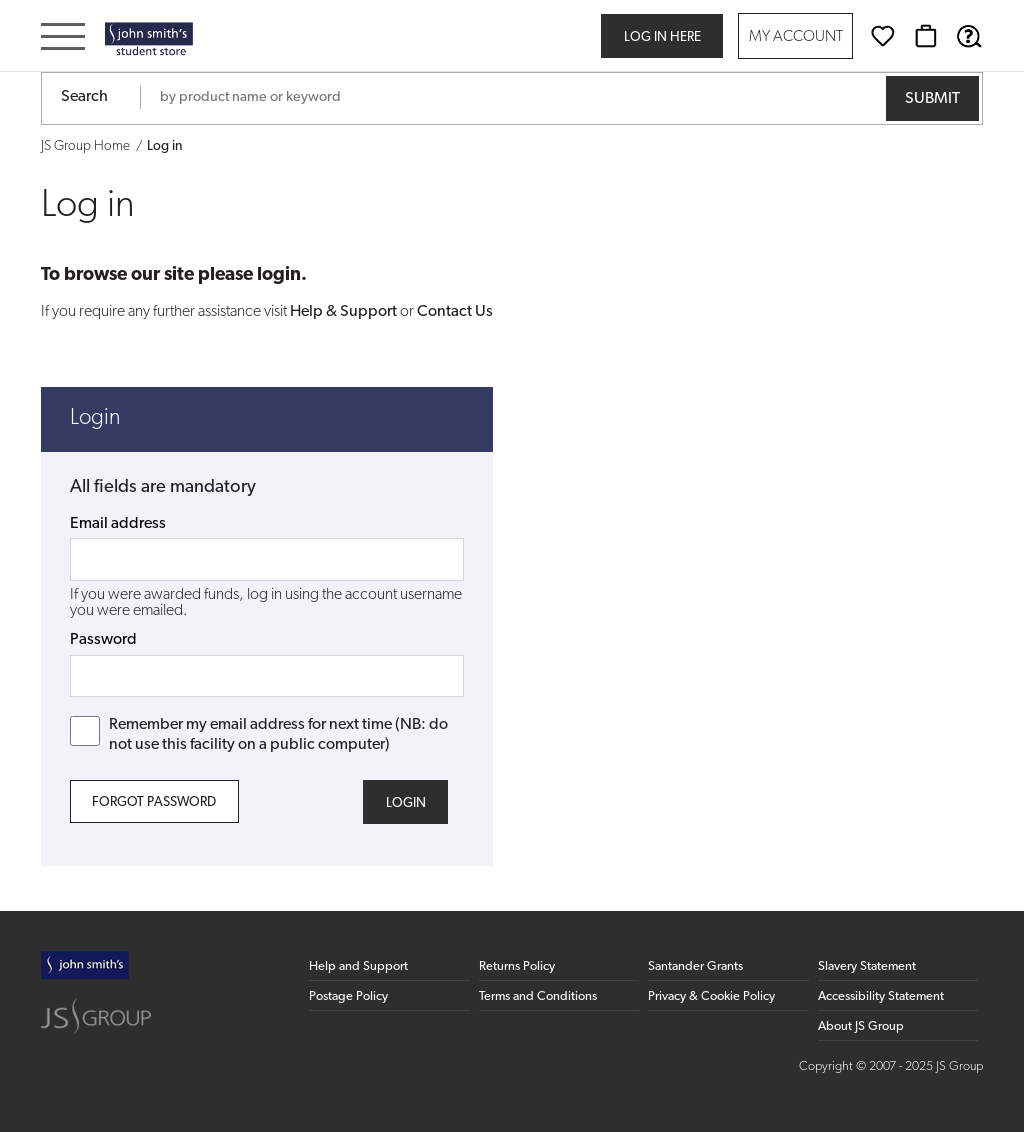 Image resolution: width=1024 pixels, height=1132 pixels. I want to click on Help and Support, so click(358, 966).